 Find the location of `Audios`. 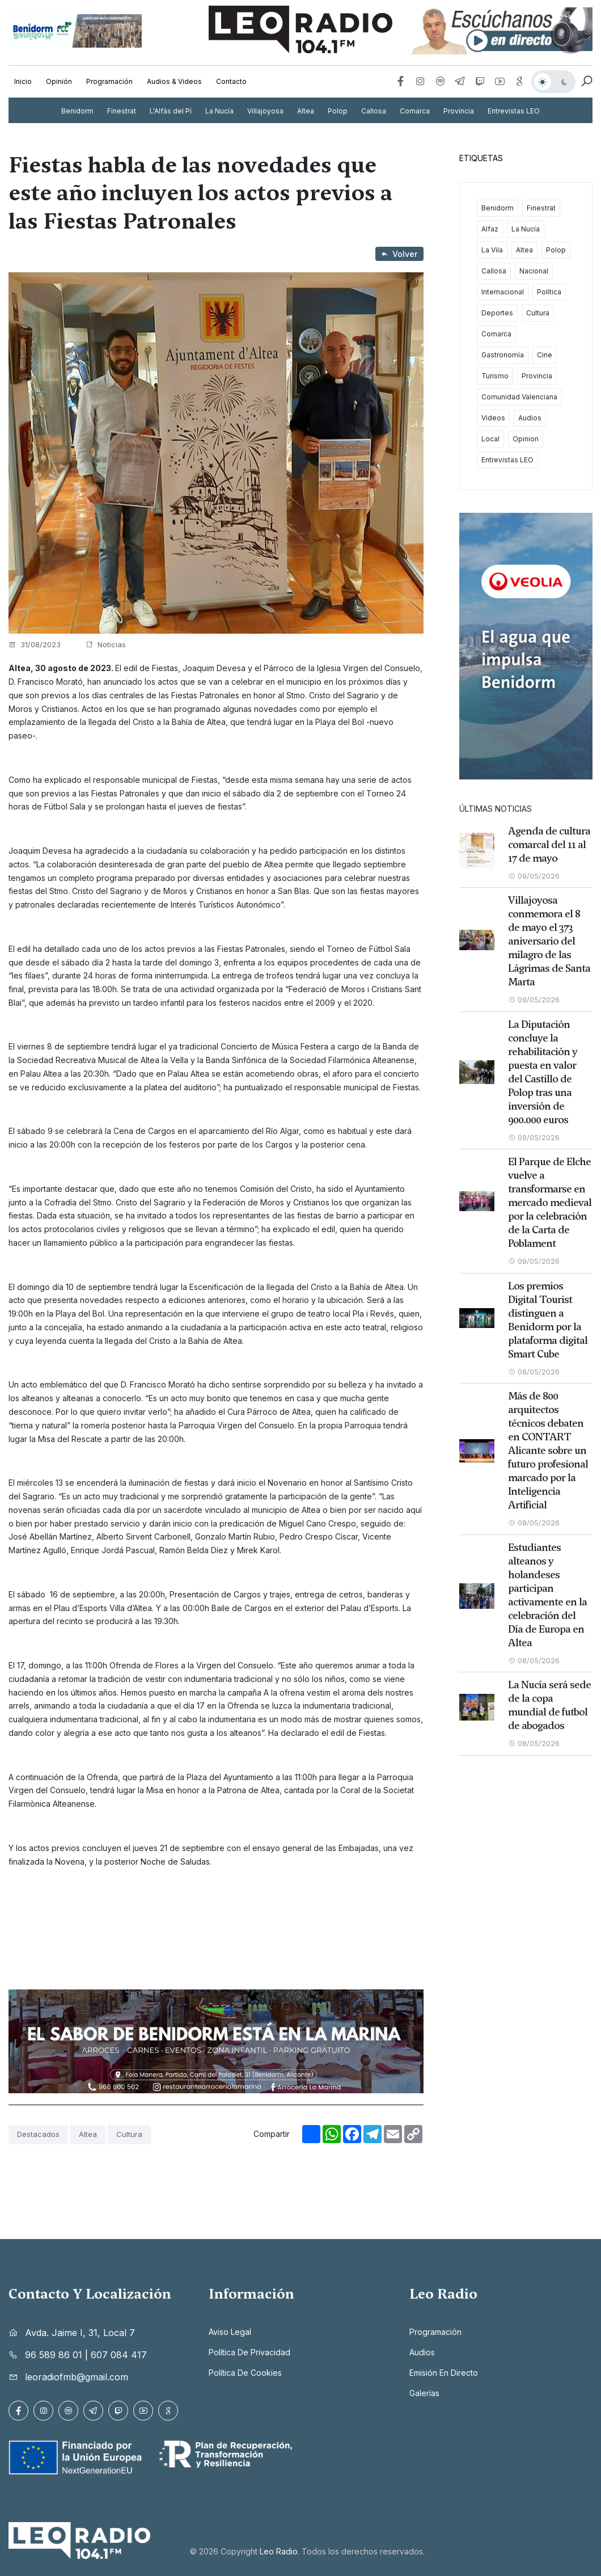

Audios is located at coordinates (529, 418).